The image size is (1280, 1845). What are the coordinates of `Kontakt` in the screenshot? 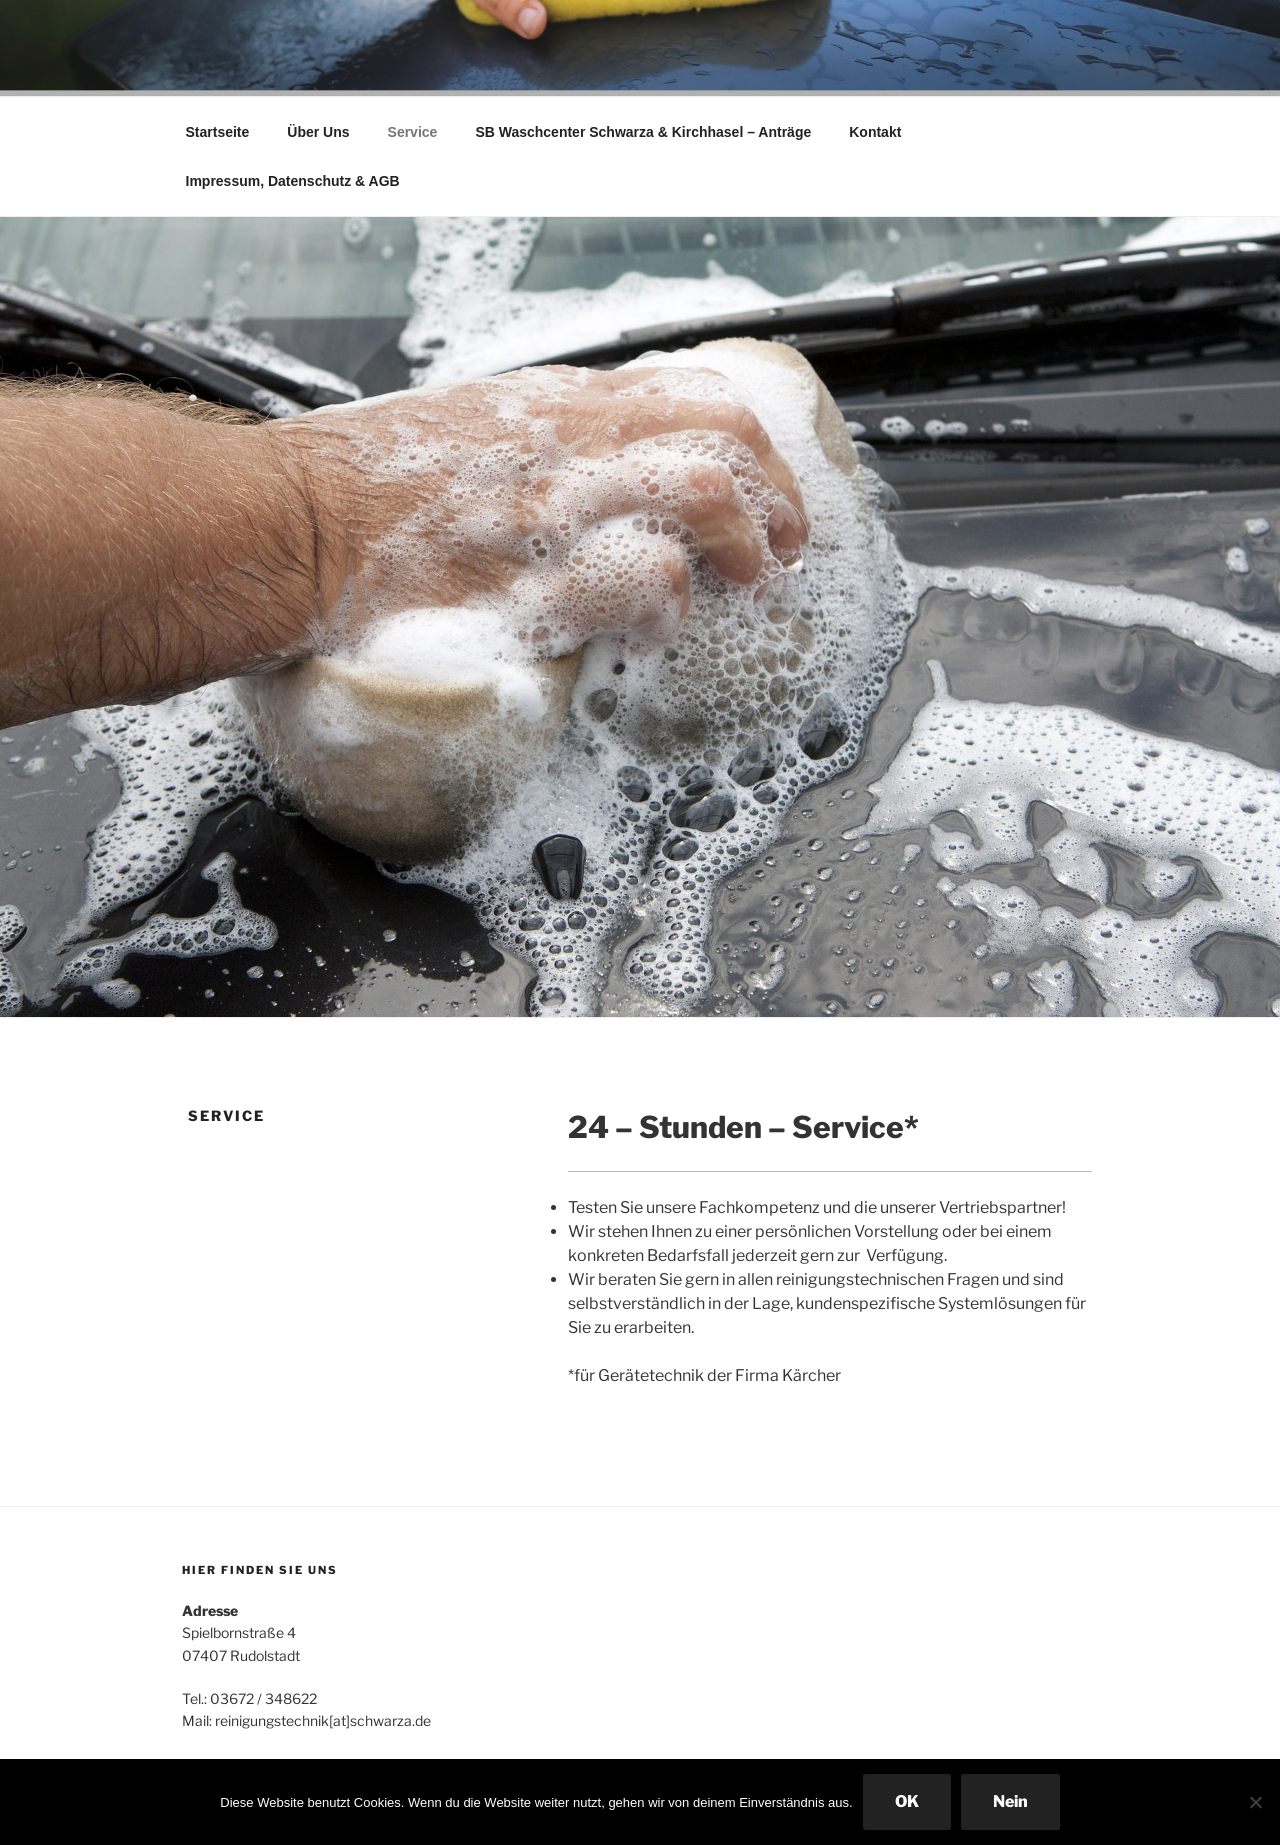 It's located at (875, 132).